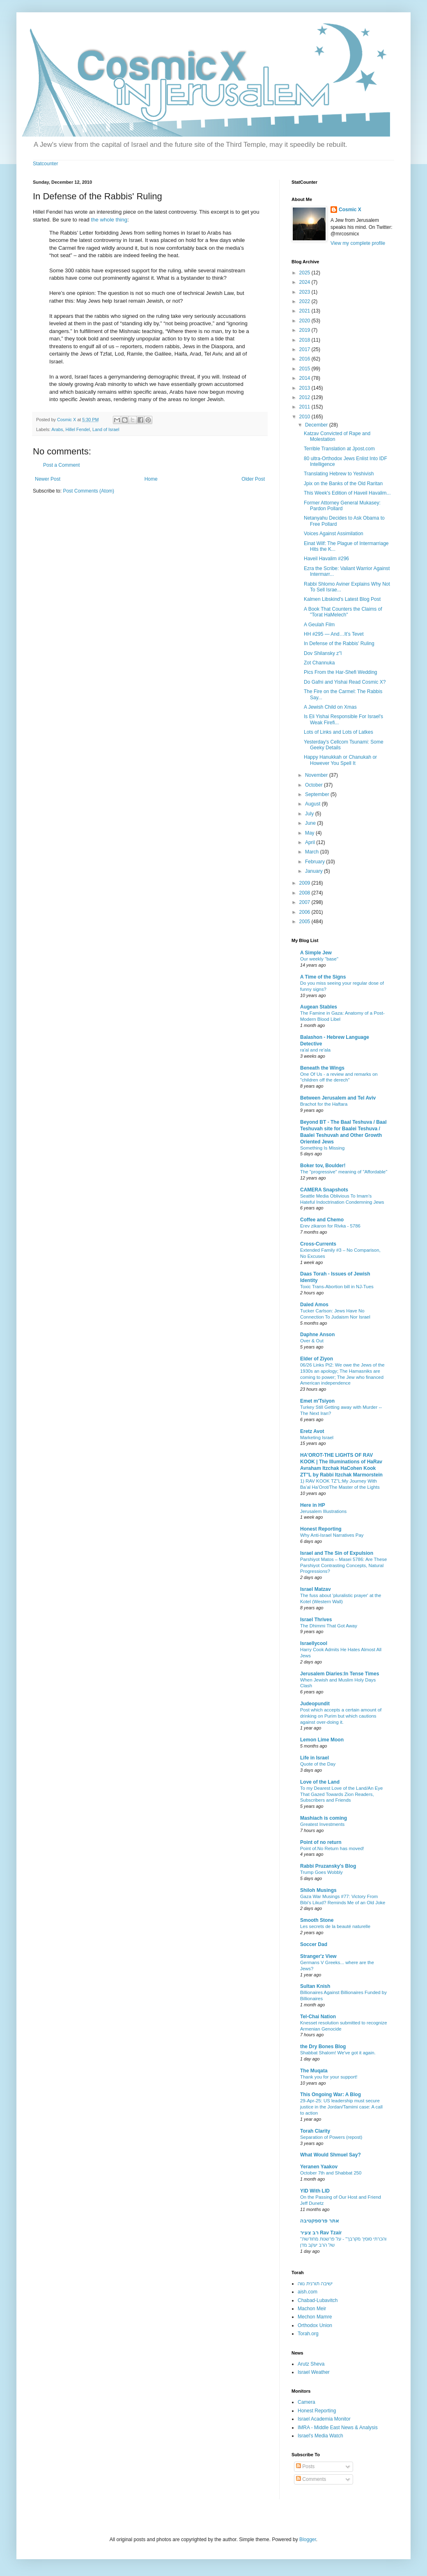 The height and width of the screenshot is (2576, 427). What do you see at coordinates (338, 2052) in the screenshot?
I see `Shabbat Shalom! We've got it again.` at bounding box center [338, 2052].